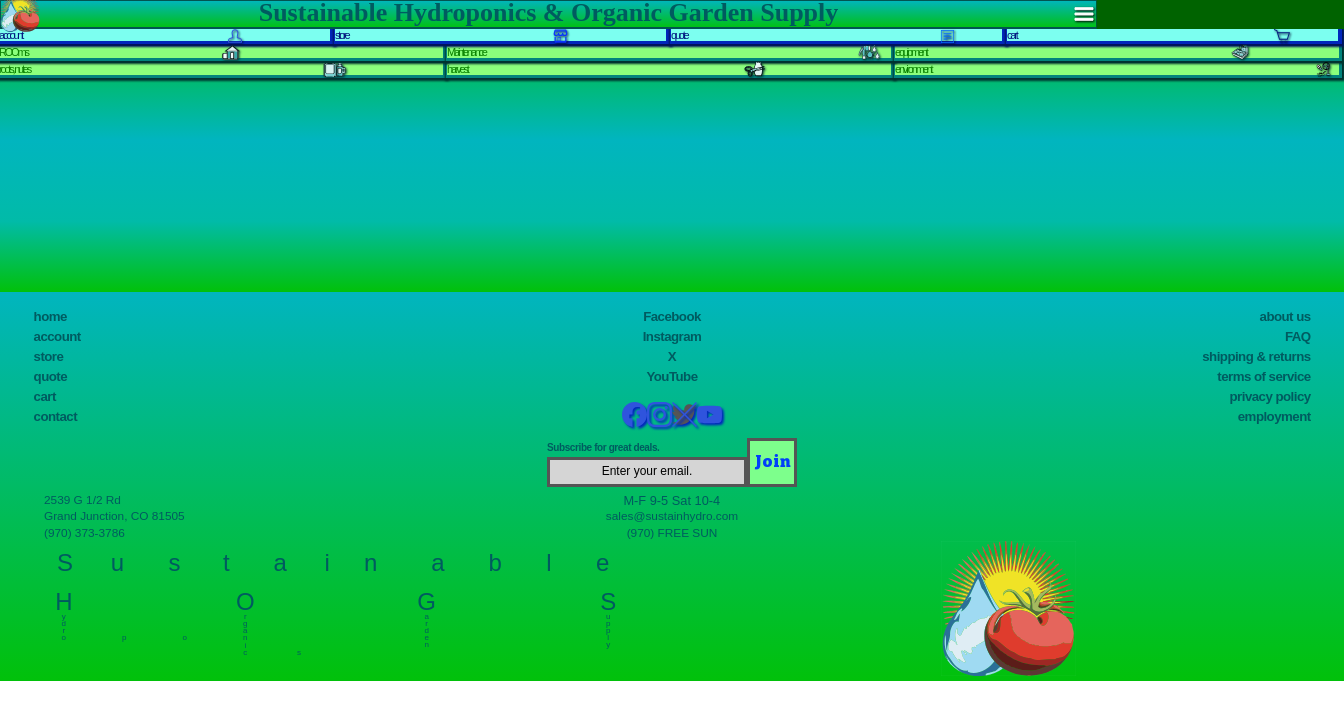 This screenshot has height=720, width=1344. I want to click on sales@sustainhydro.com, so click(672, 516).